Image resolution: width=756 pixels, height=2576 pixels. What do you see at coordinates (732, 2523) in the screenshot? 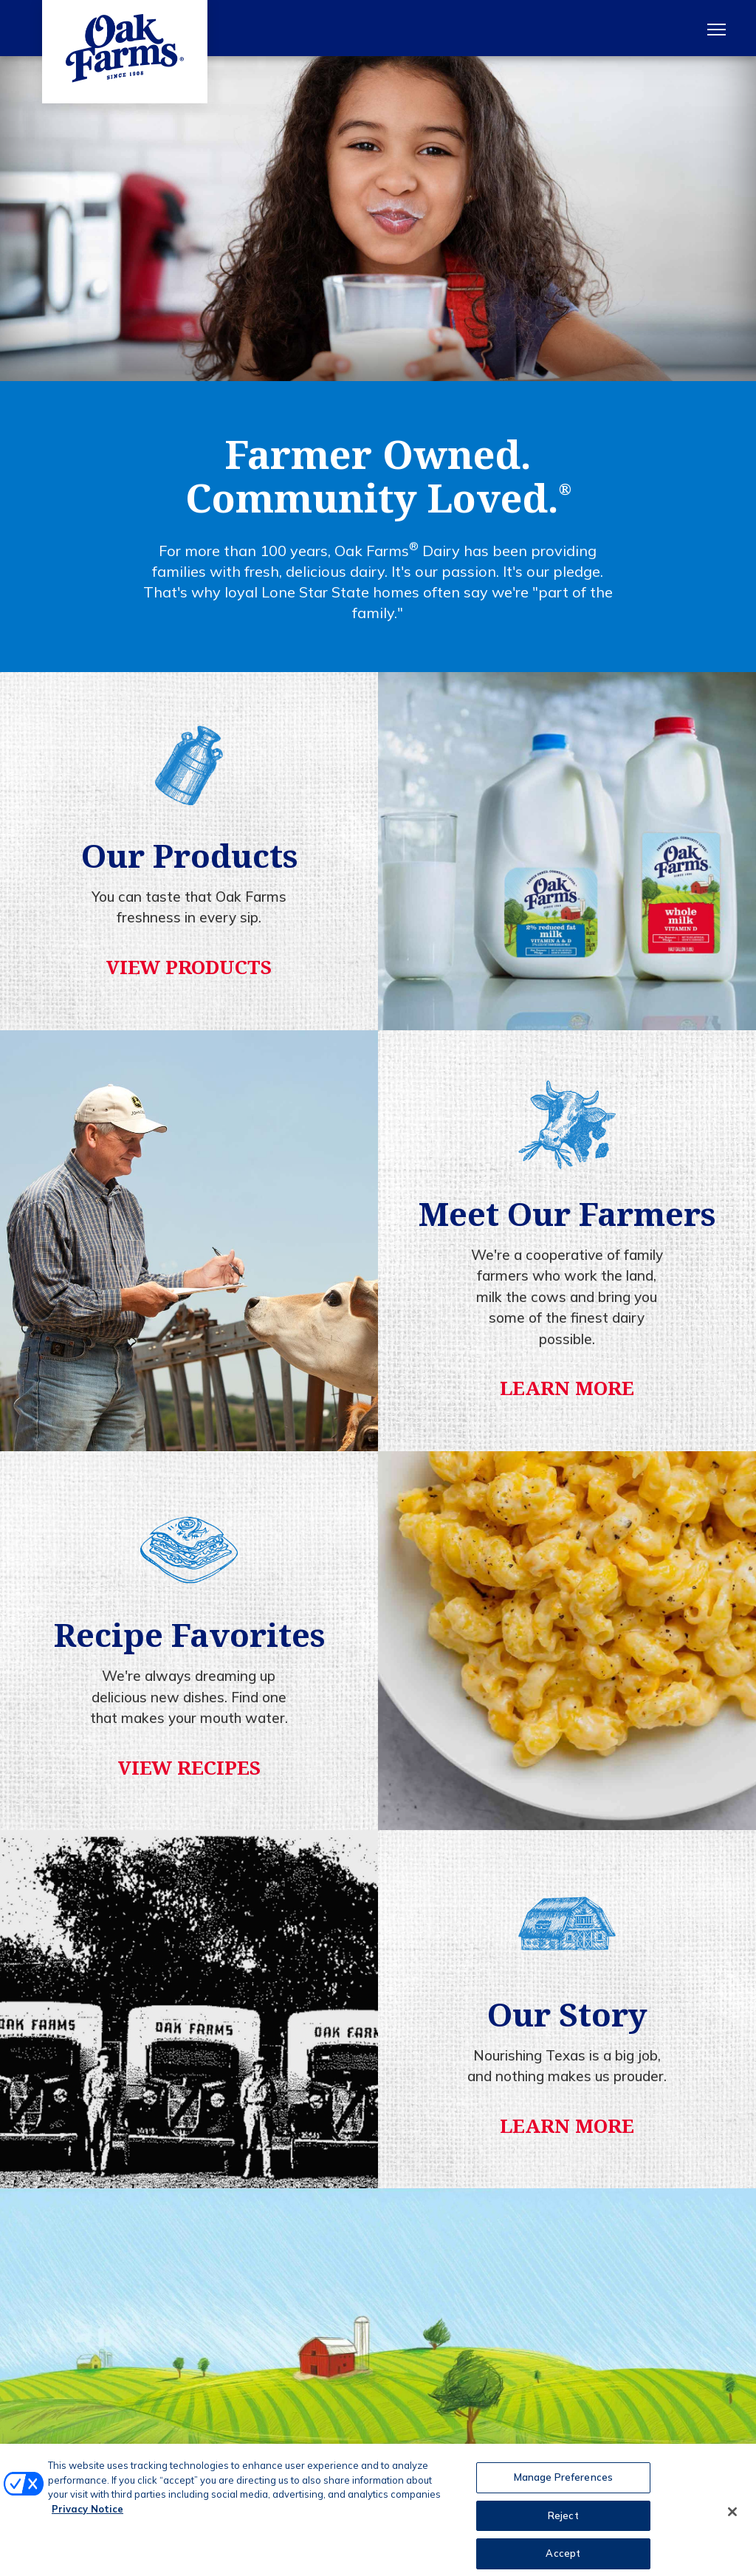
I see `[Close]` at bounding box center [732, 2523].